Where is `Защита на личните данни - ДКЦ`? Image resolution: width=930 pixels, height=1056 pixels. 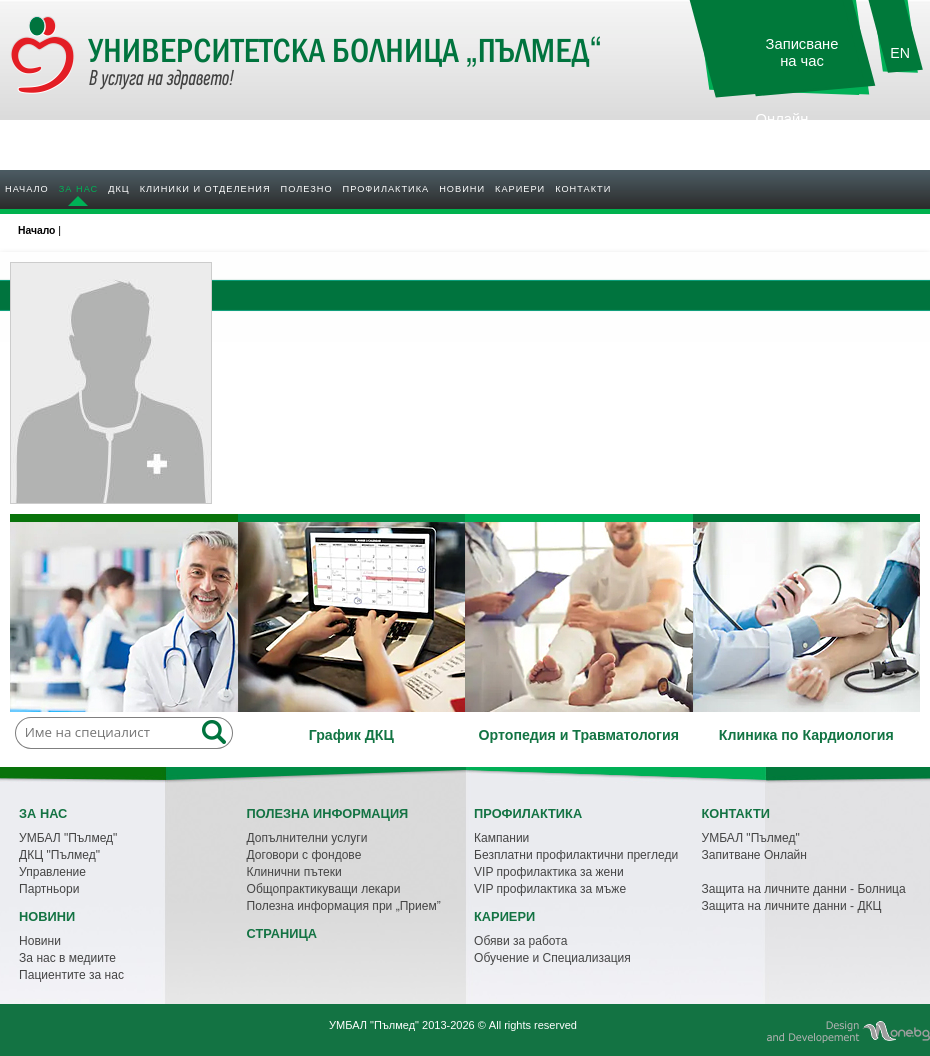
Защита на личните данни - ДКЦ is located at coordinates (792, 906).